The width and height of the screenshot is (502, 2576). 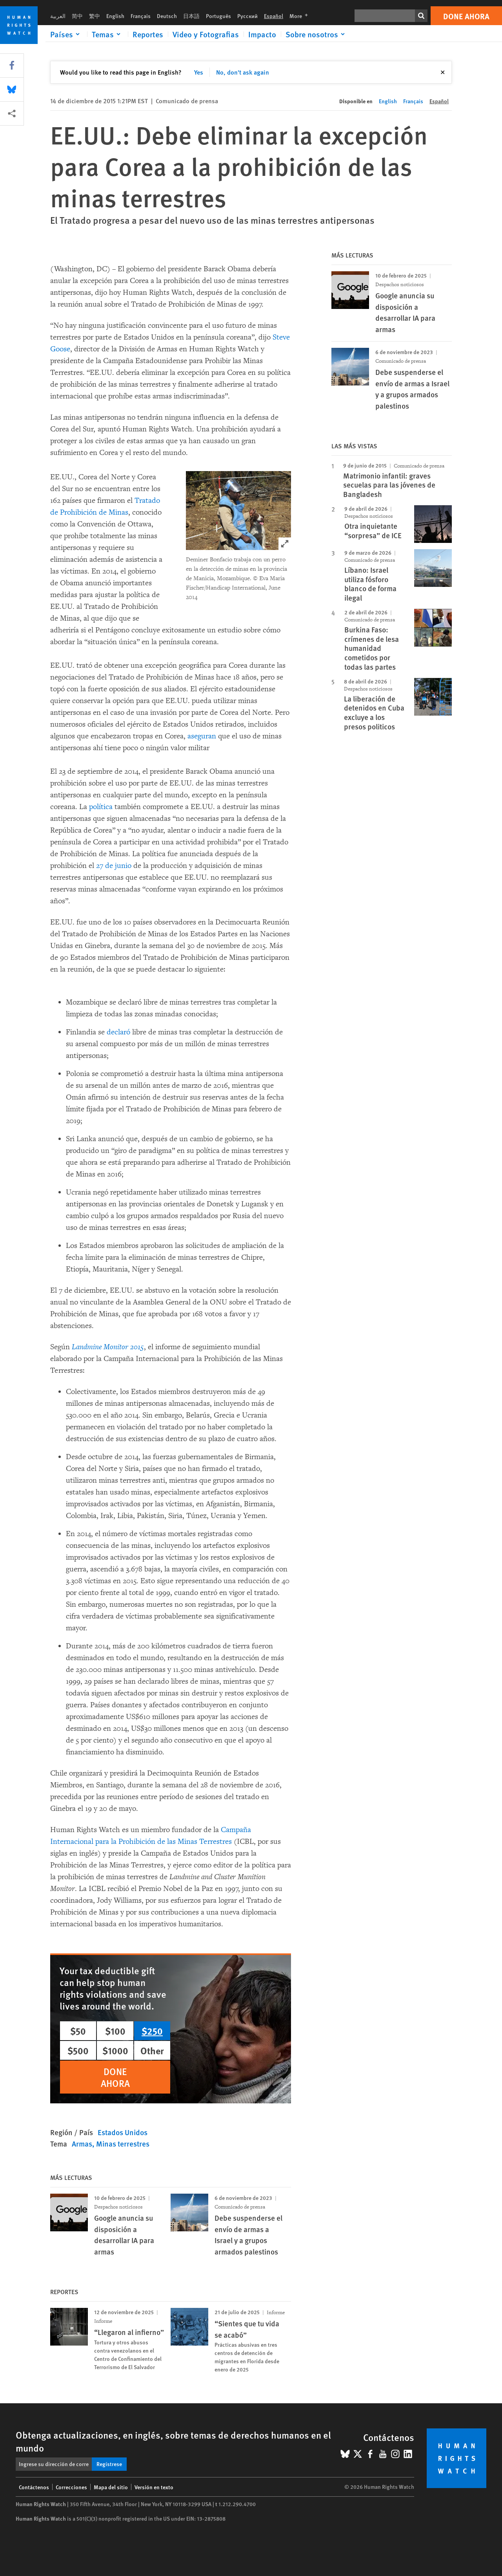 I want to click on Estados Unidos, so click(x=122, y=2132).